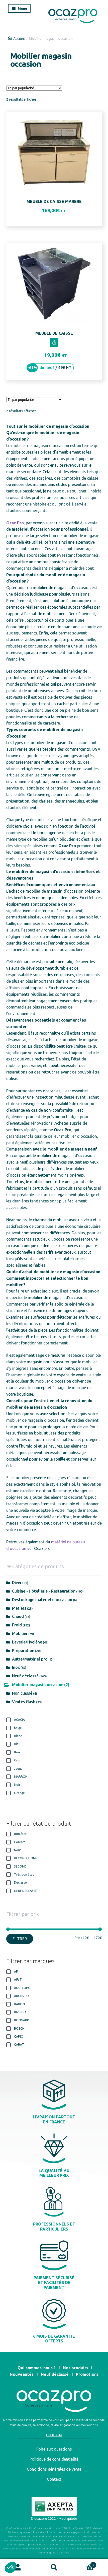 The width and height of the screenshot is (108, 2576). What do you see at coordinates (23, 1799) in the screenshot?
I see `Afficher 6 de plus [Afficher 6 options de plus]` at bounding box center [23, 1799].